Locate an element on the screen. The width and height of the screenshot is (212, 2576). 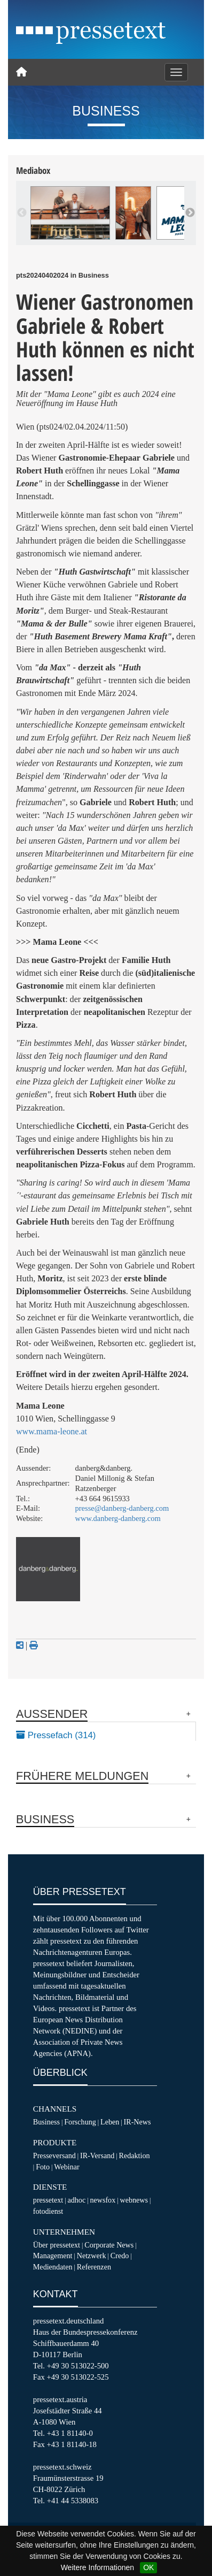
webnews is located at coordinates (134, 2200).